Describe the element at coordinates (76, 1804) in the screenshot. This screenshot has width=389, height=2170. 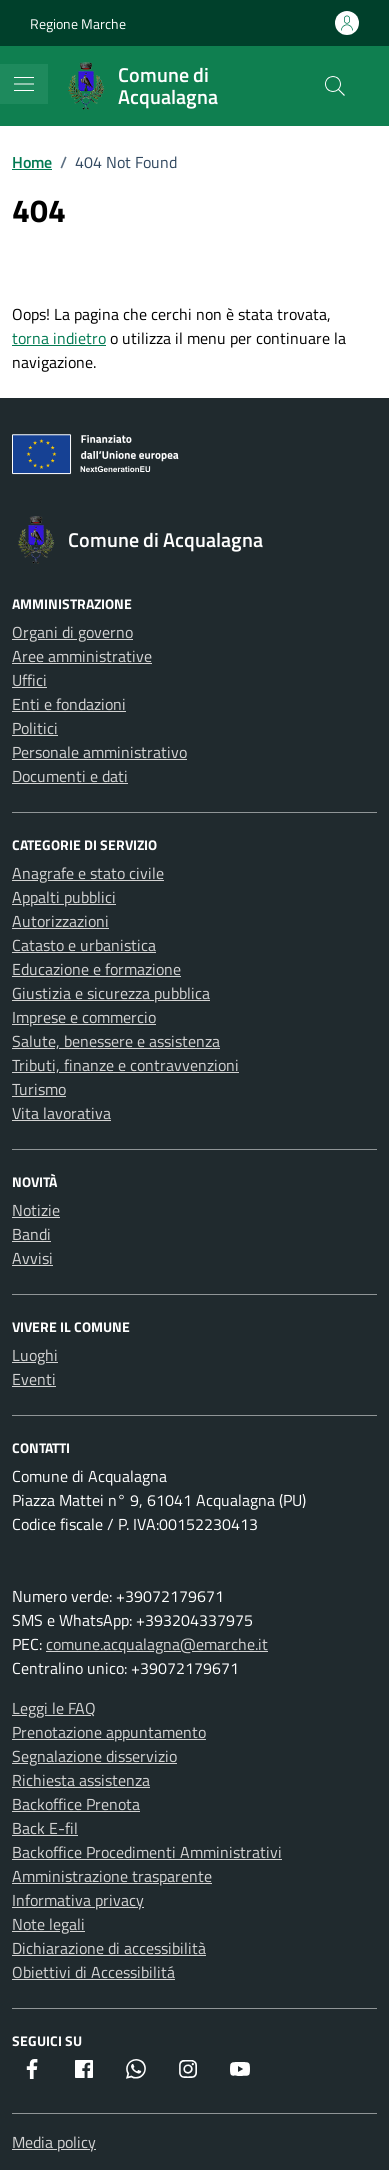
I see `Backoffice Prenota` at that location.